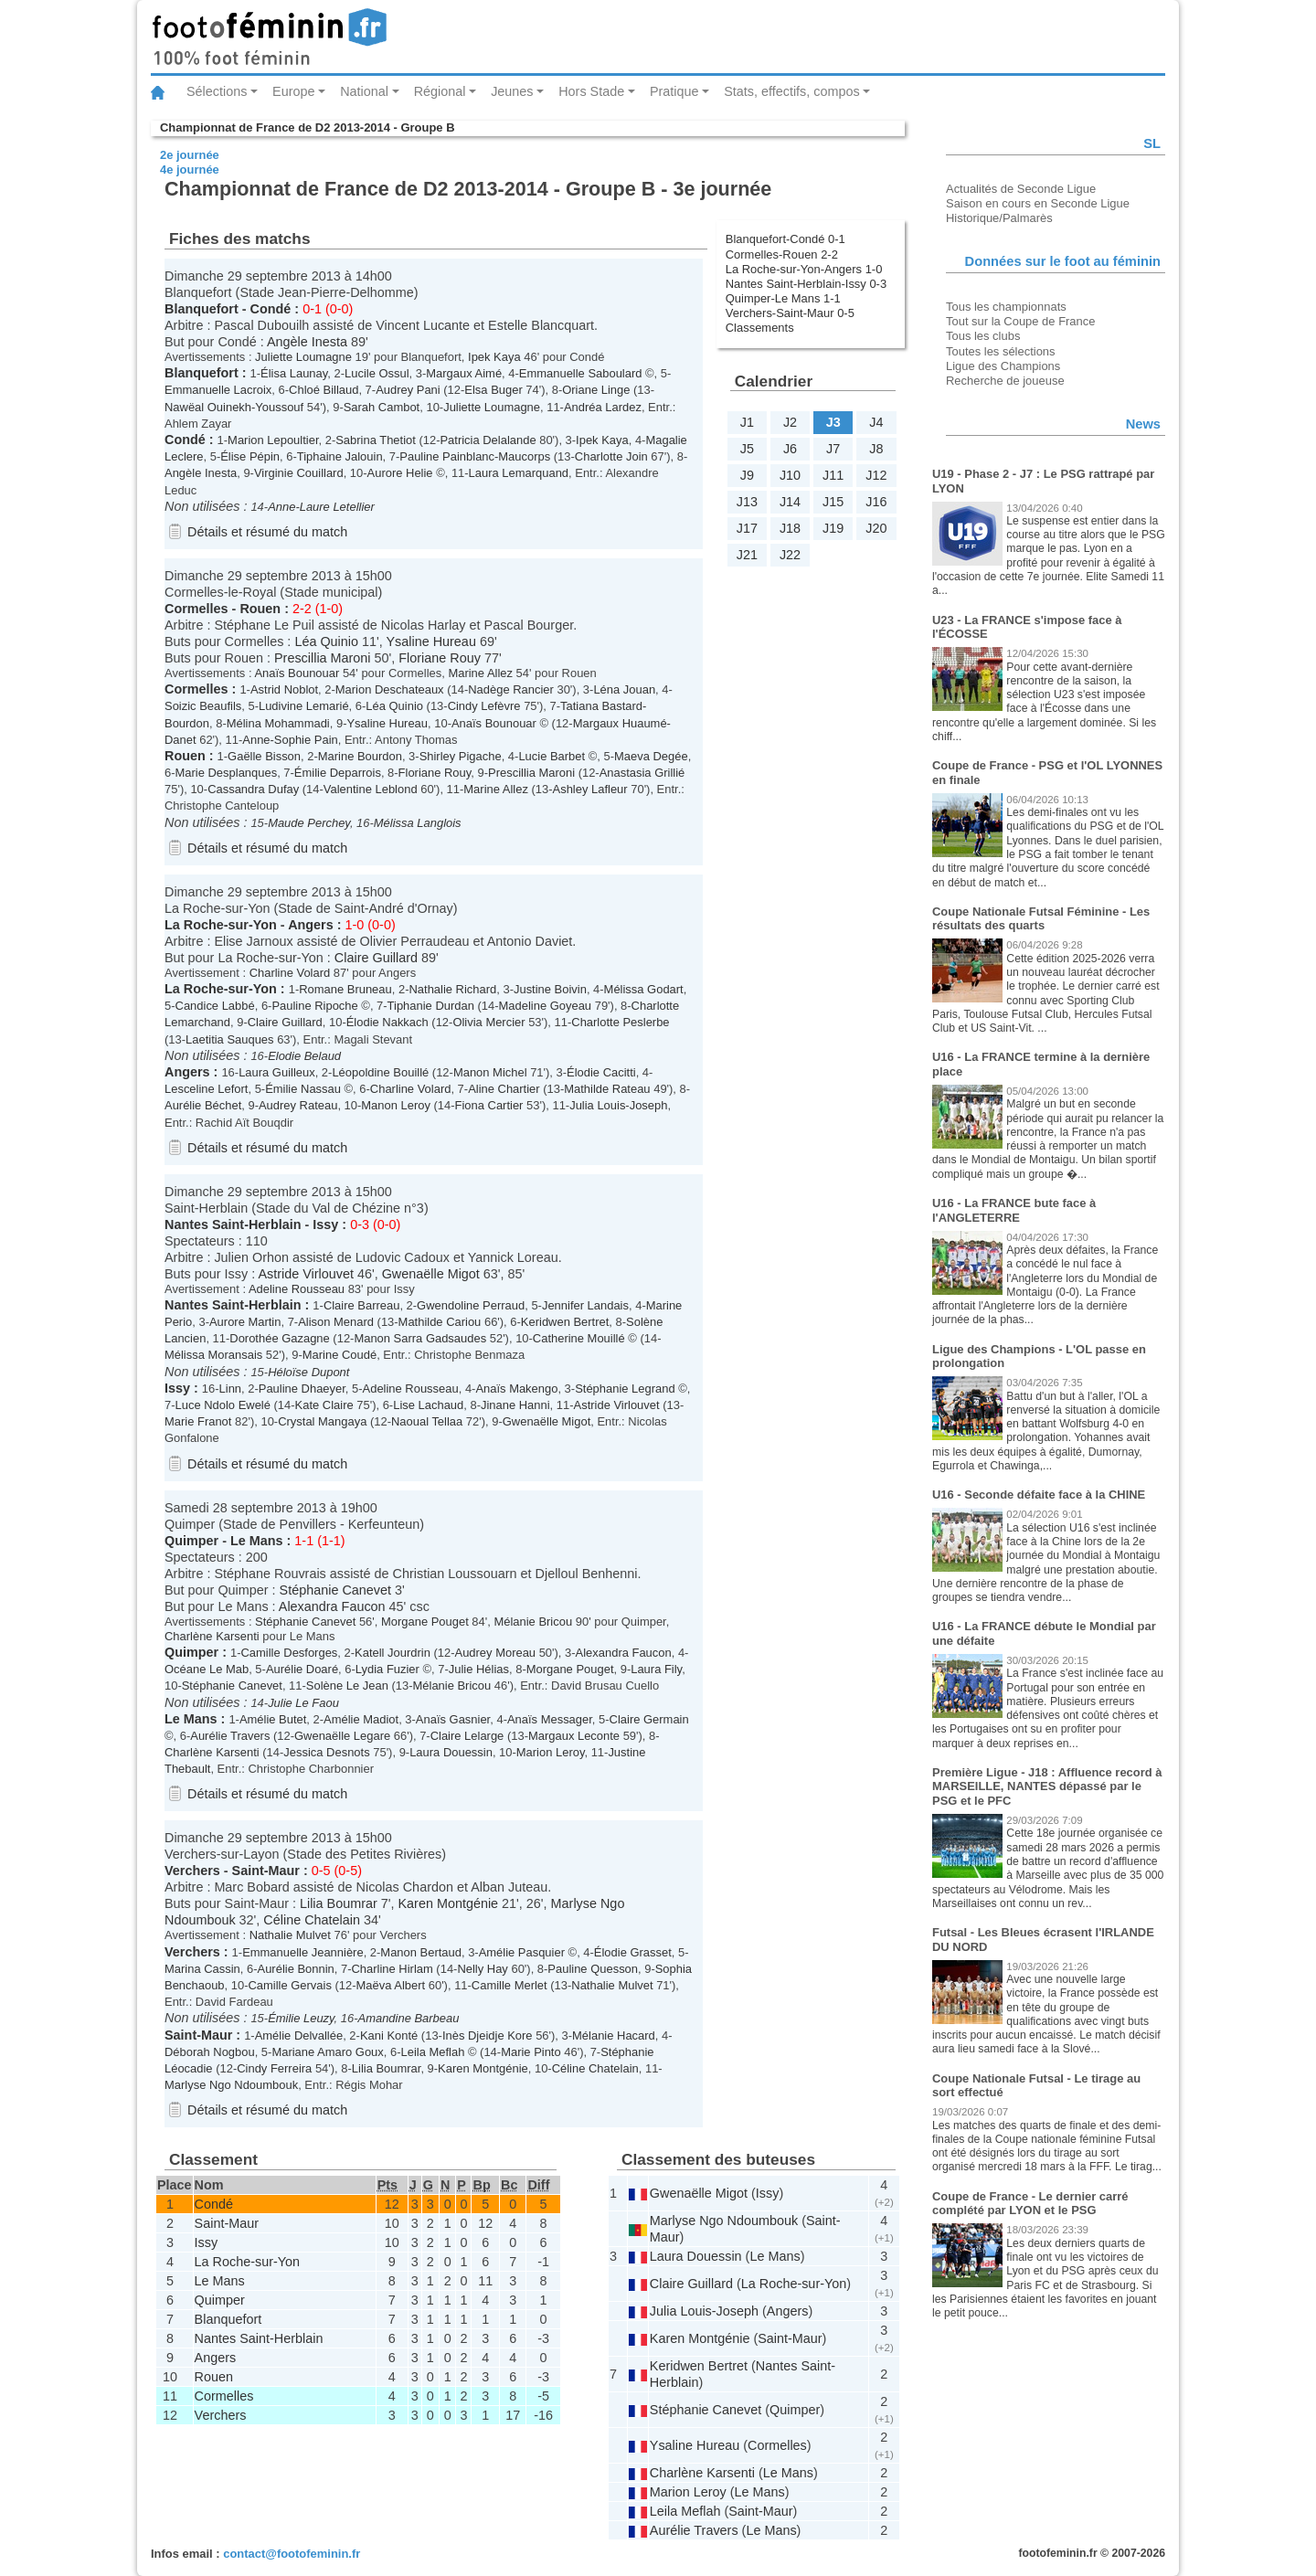 This screenshot has width=1316, height=2576. What do you see at coordinates (245, 1322) in the screenshot?
I see `Aurore Martin` at bounding box center [245, 1322].